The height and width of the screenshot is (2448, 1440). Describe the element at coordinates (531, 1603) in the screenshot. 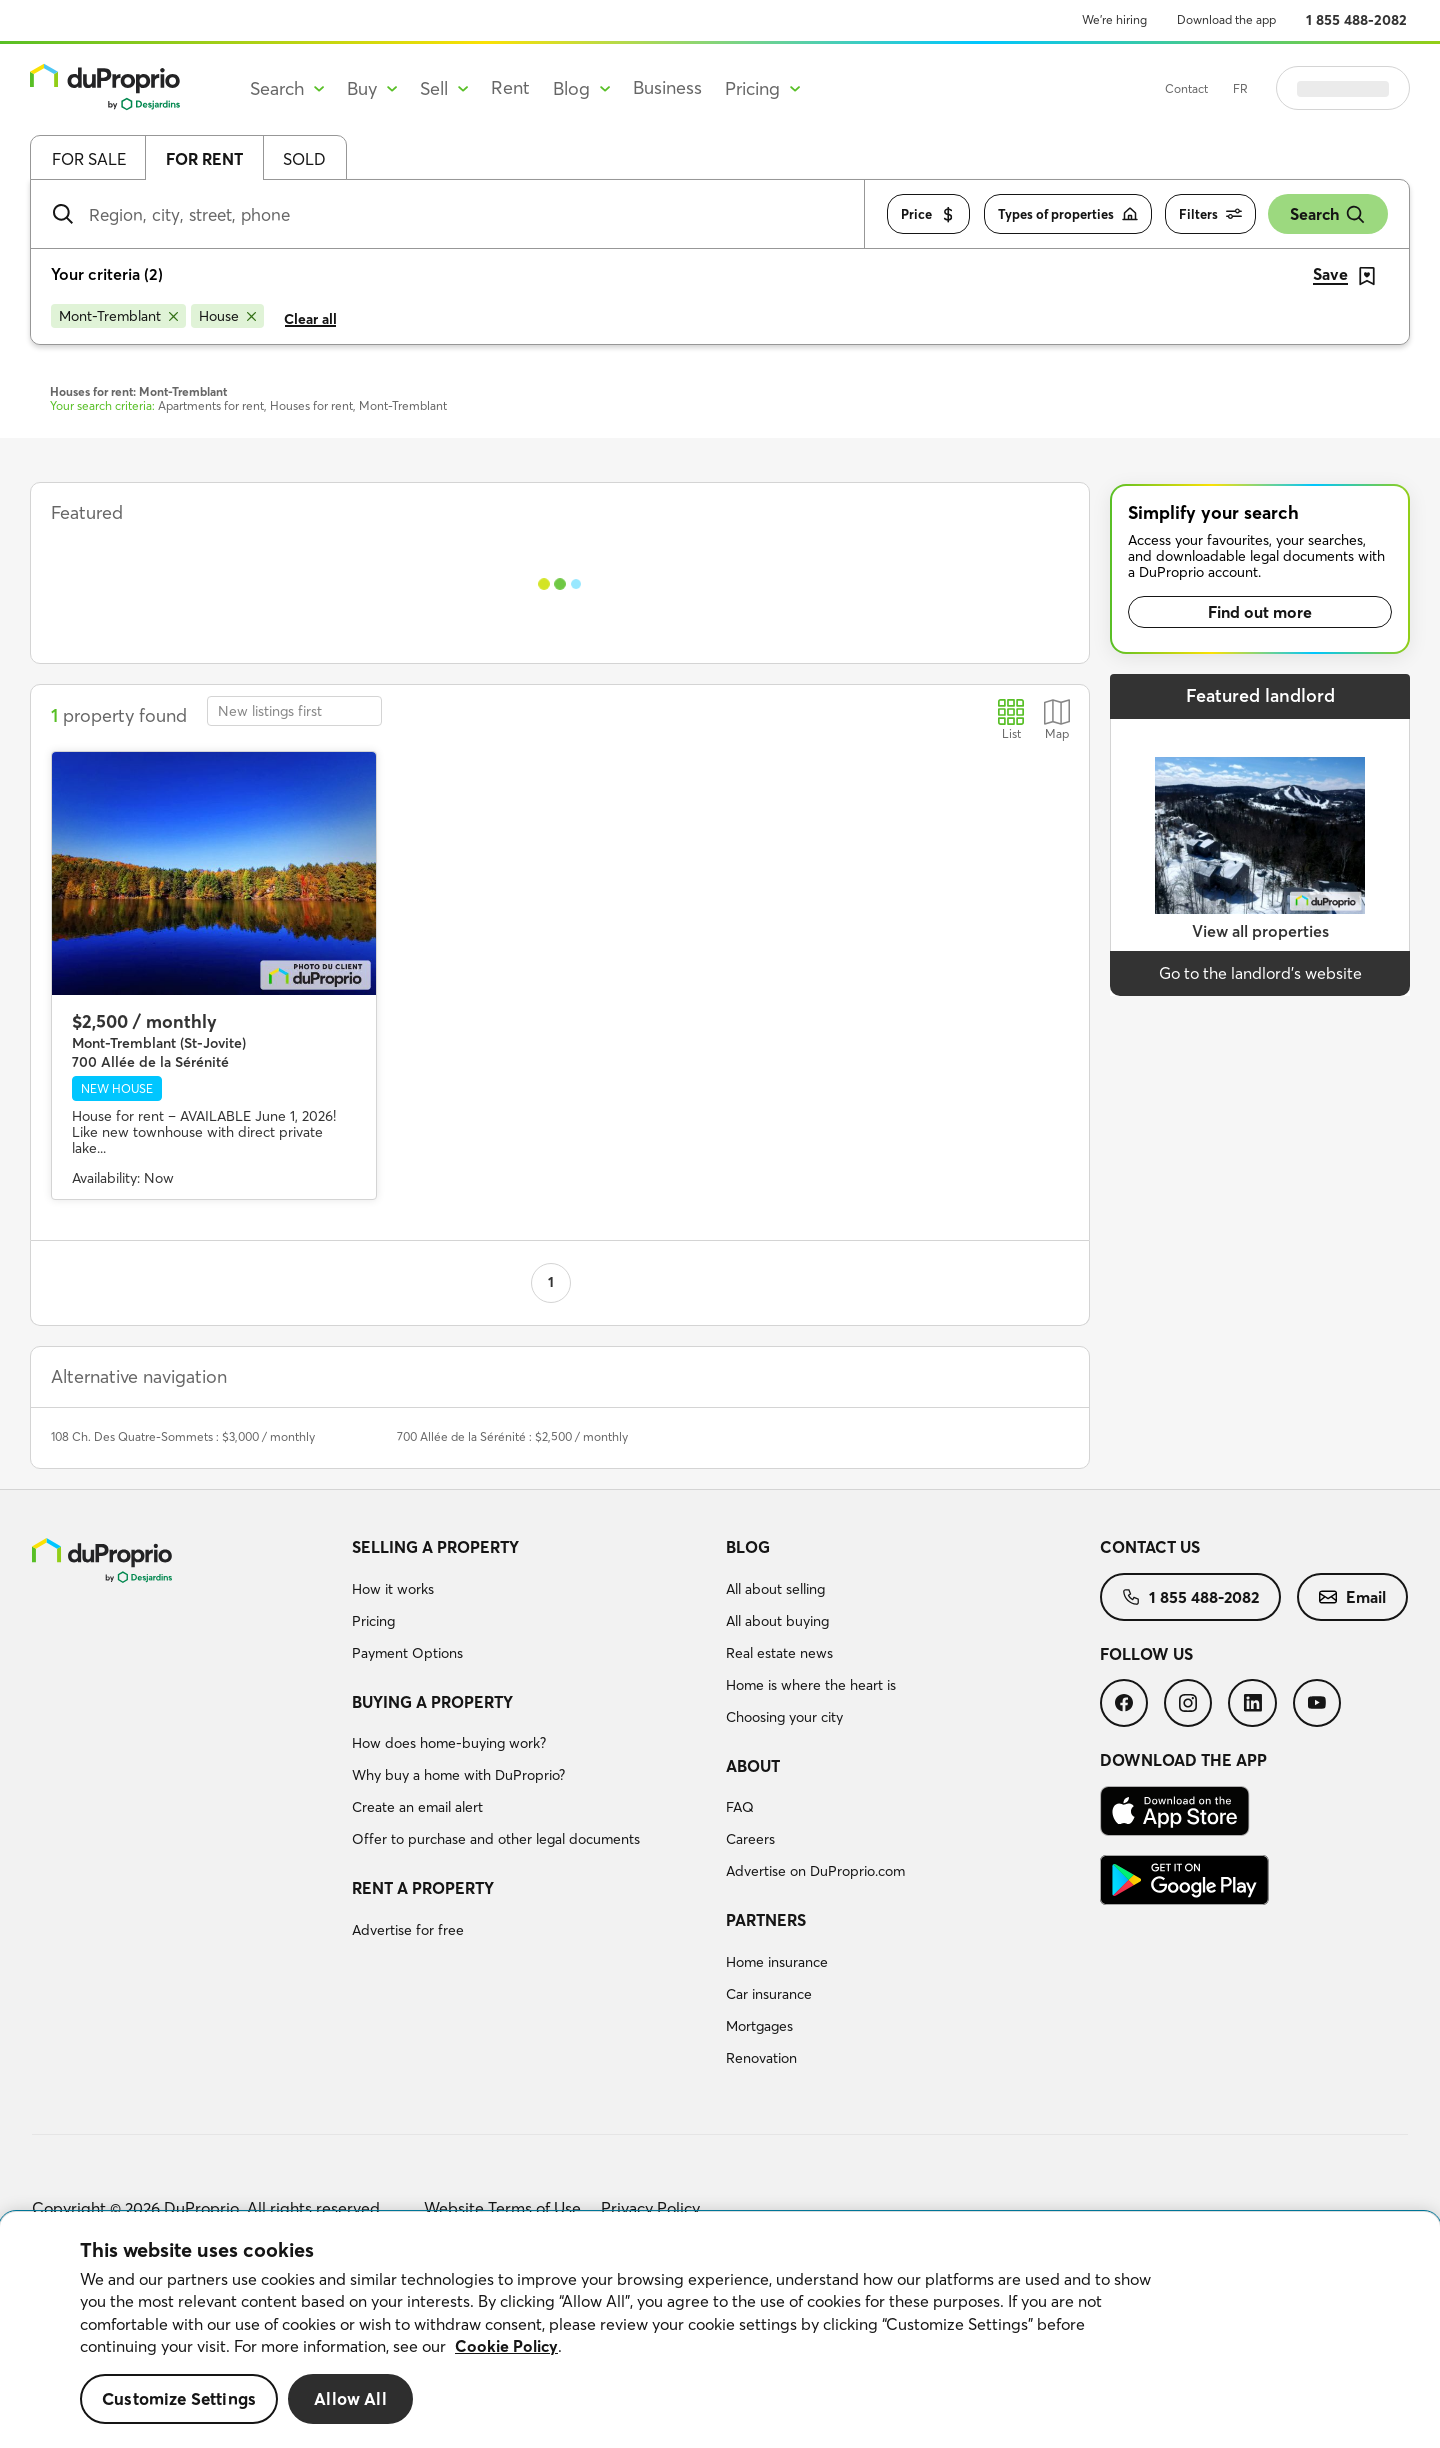

I see `[menuitem]` at that location.